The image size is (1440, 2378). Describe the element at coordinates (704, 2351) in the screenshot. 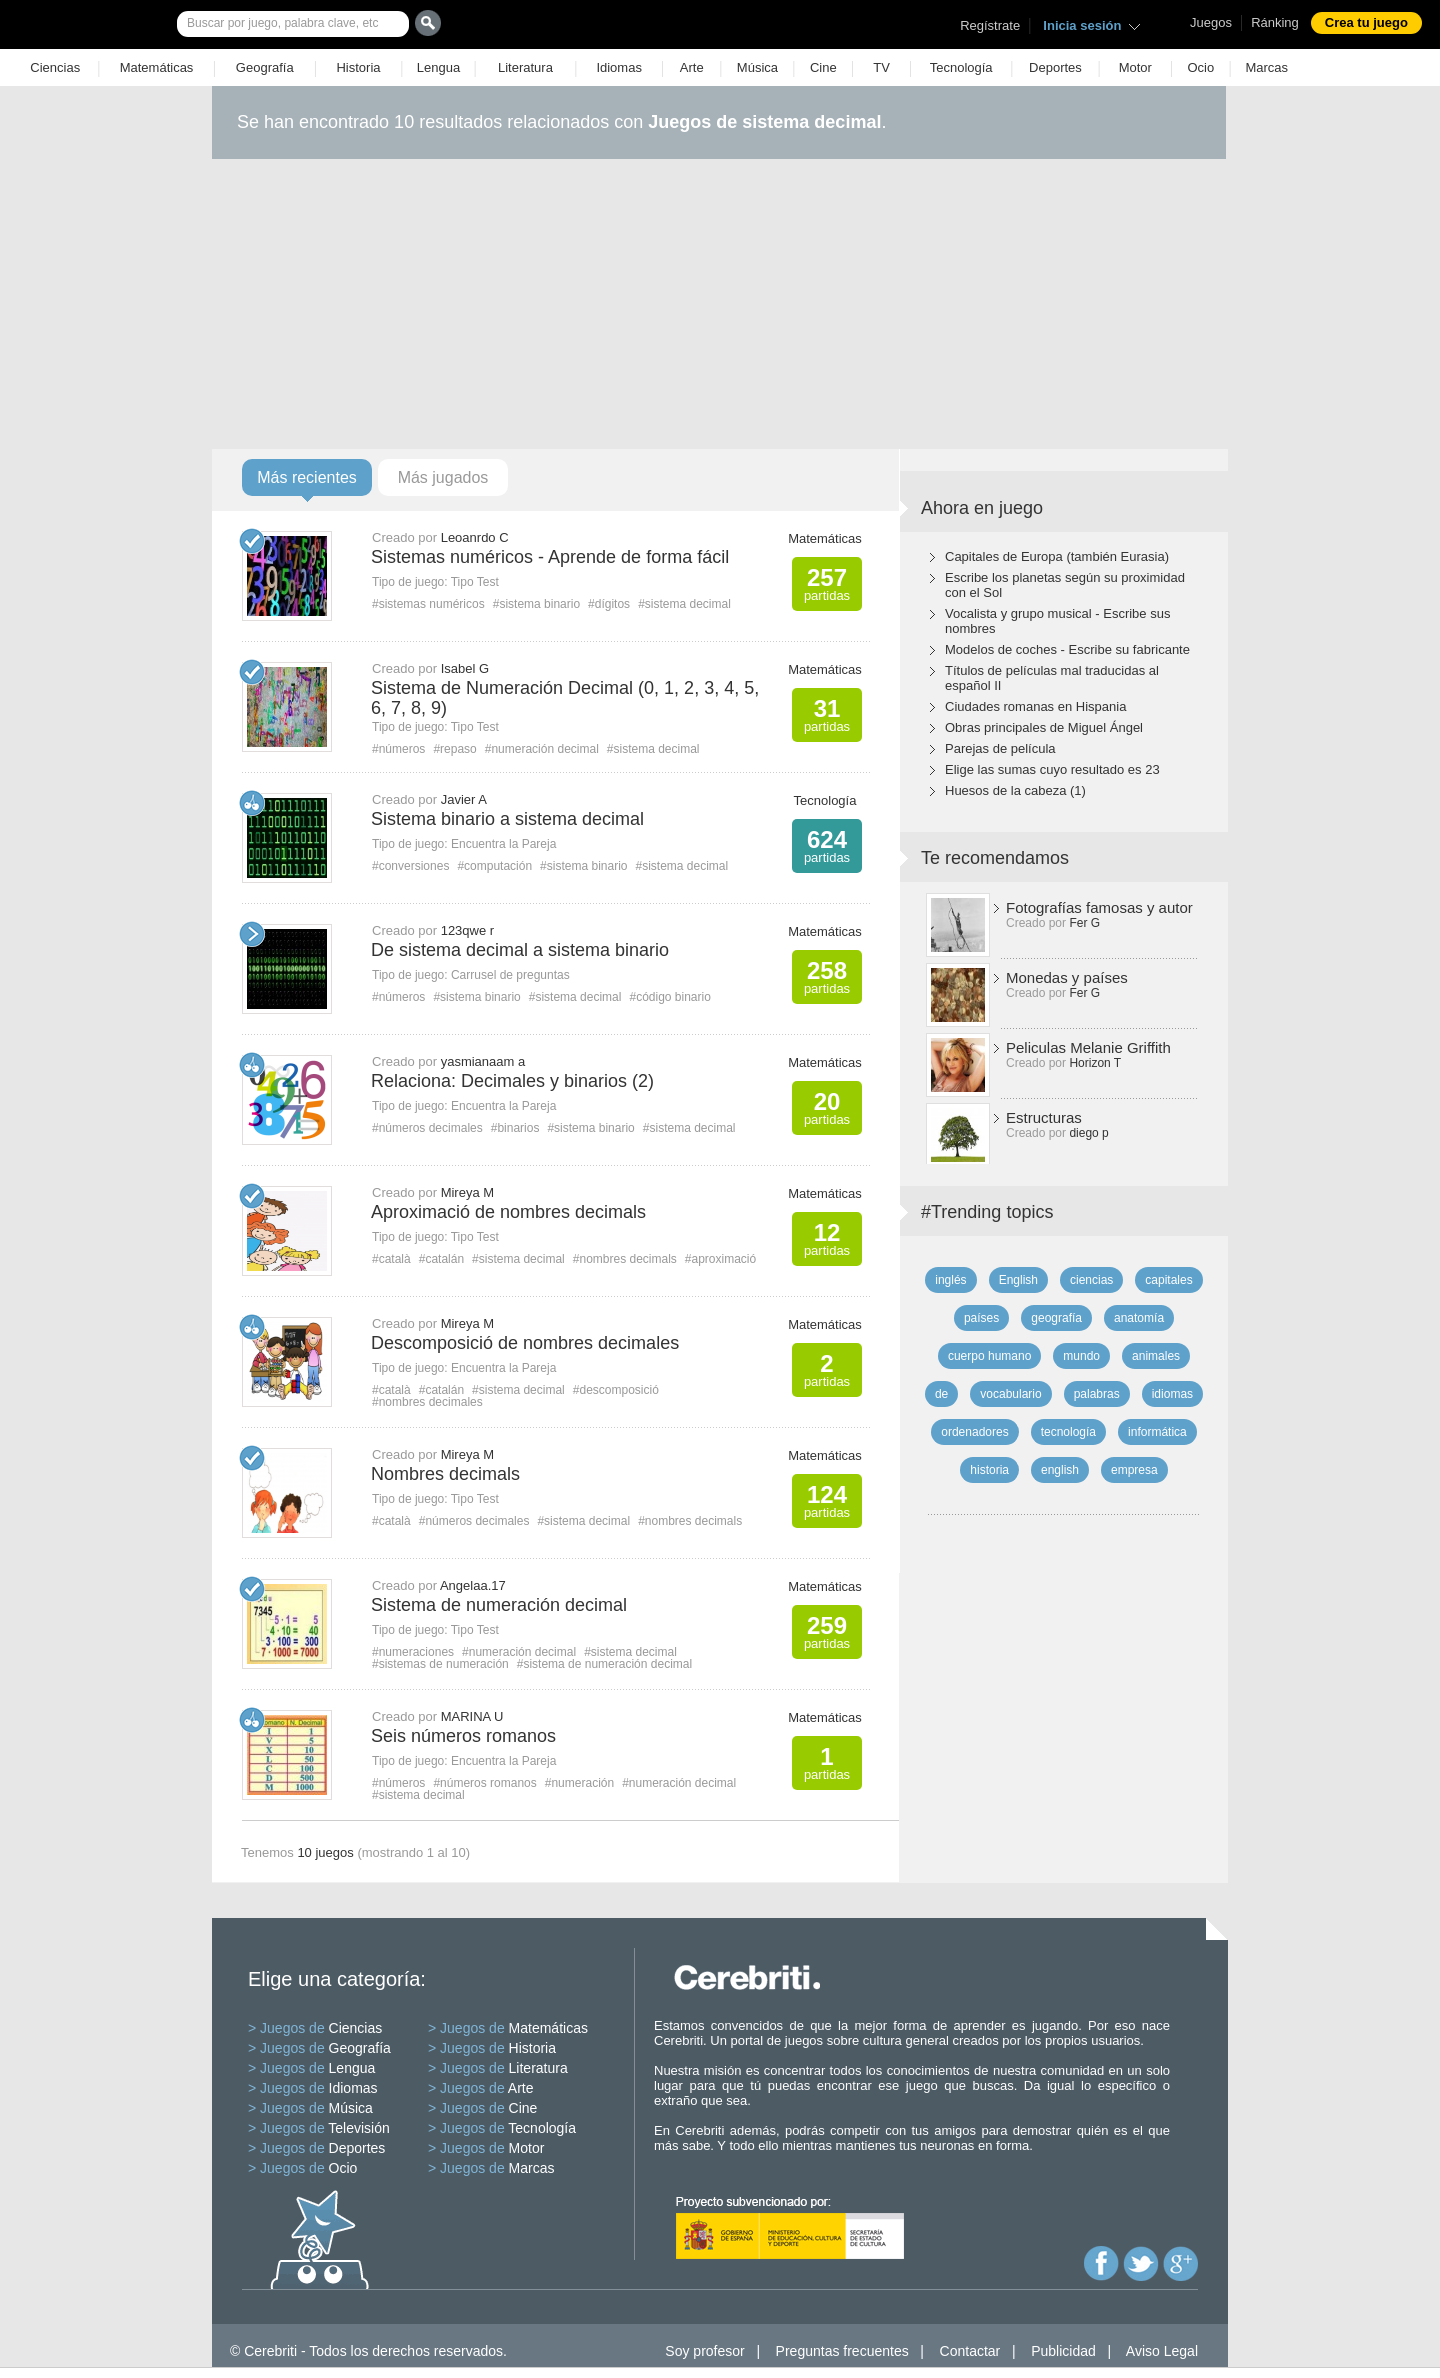

I see `Soy profesor` at that location.